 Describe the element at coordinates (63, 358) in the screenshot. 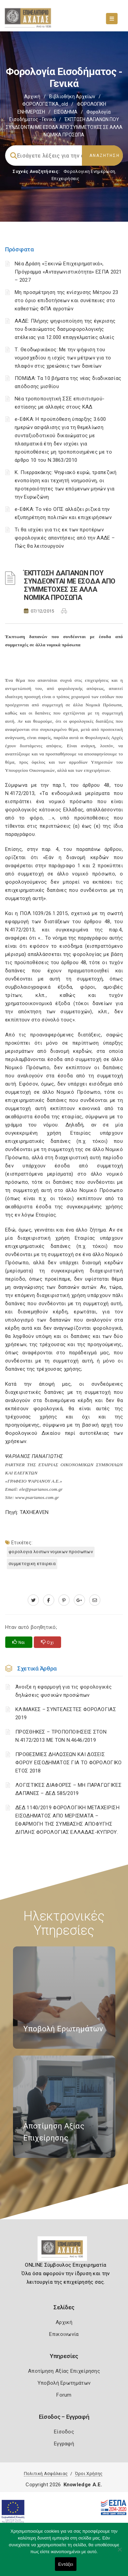

I see `Τ. Θεοδωρικάκος: Με την ψήφιση του νομοσχεδίου η ισχύς των μέτρων για το πλαφόν στις χρεώσεις των δανείων` at that location.